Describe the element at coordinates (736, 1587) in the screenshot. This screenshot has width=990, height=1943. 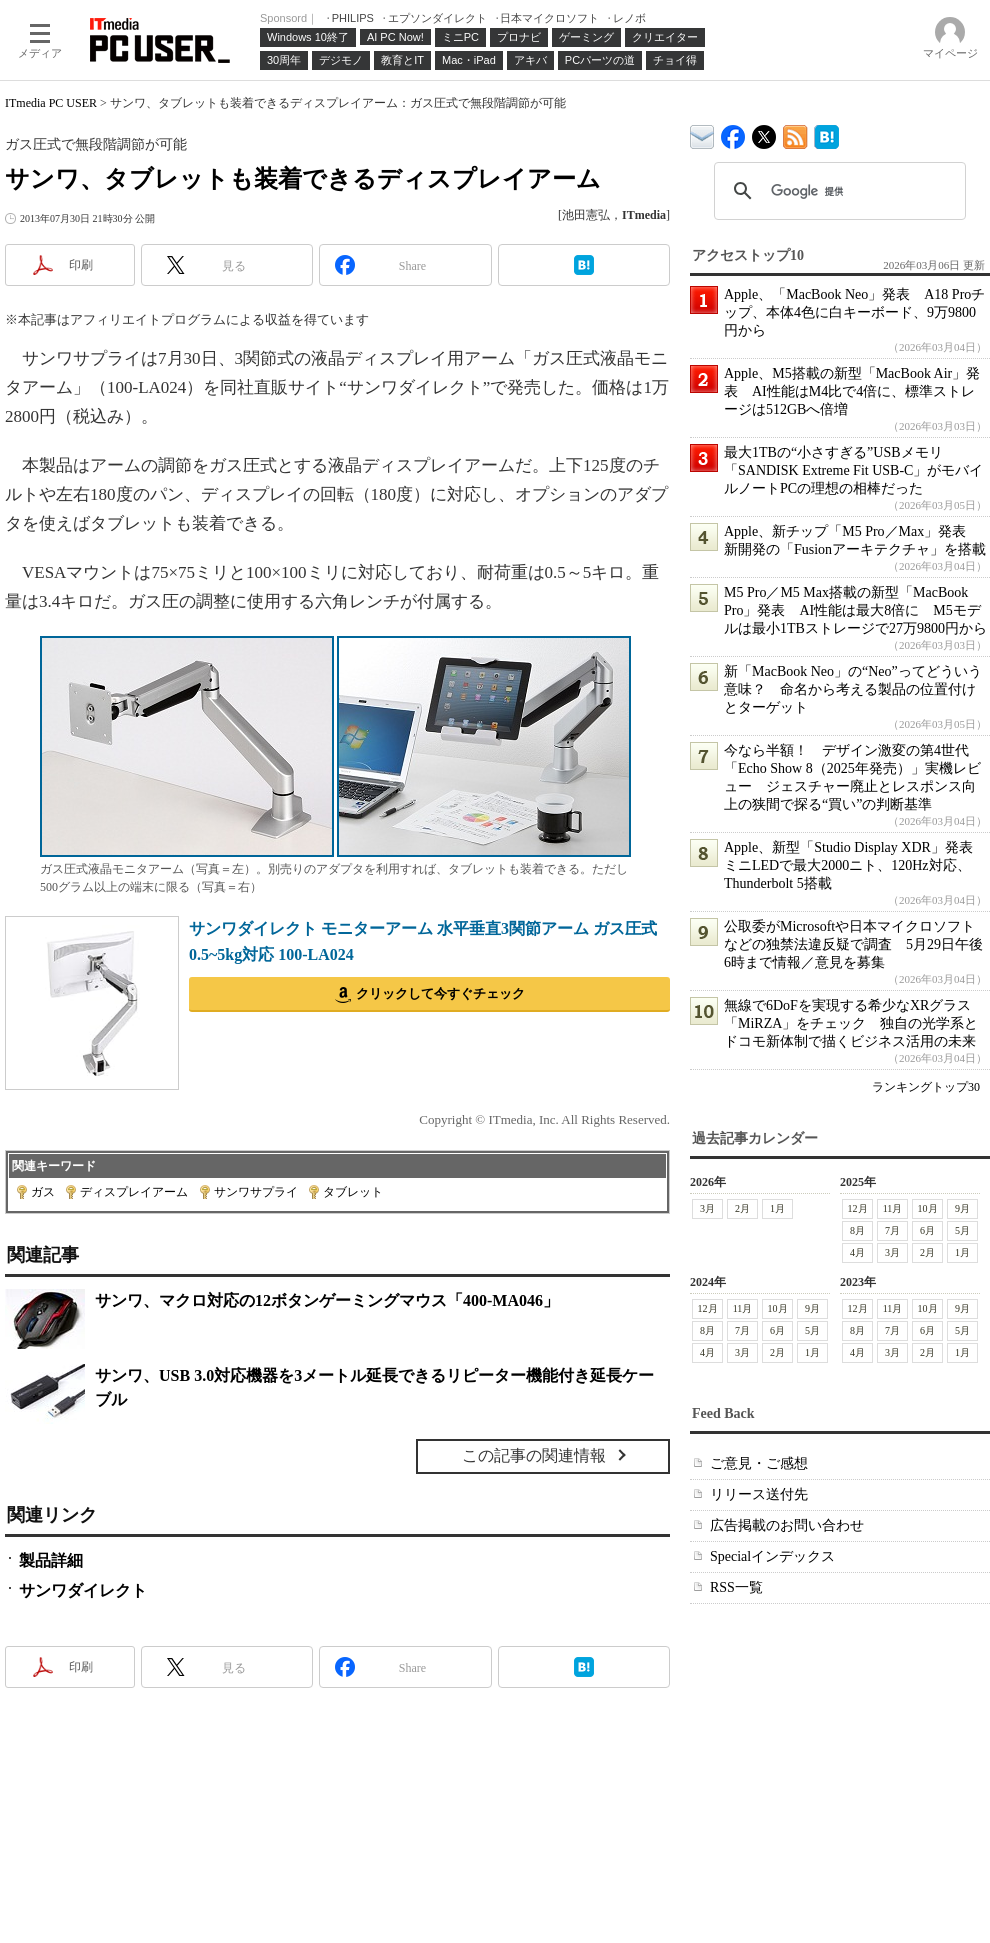
I see `RSS一覧` at that location.